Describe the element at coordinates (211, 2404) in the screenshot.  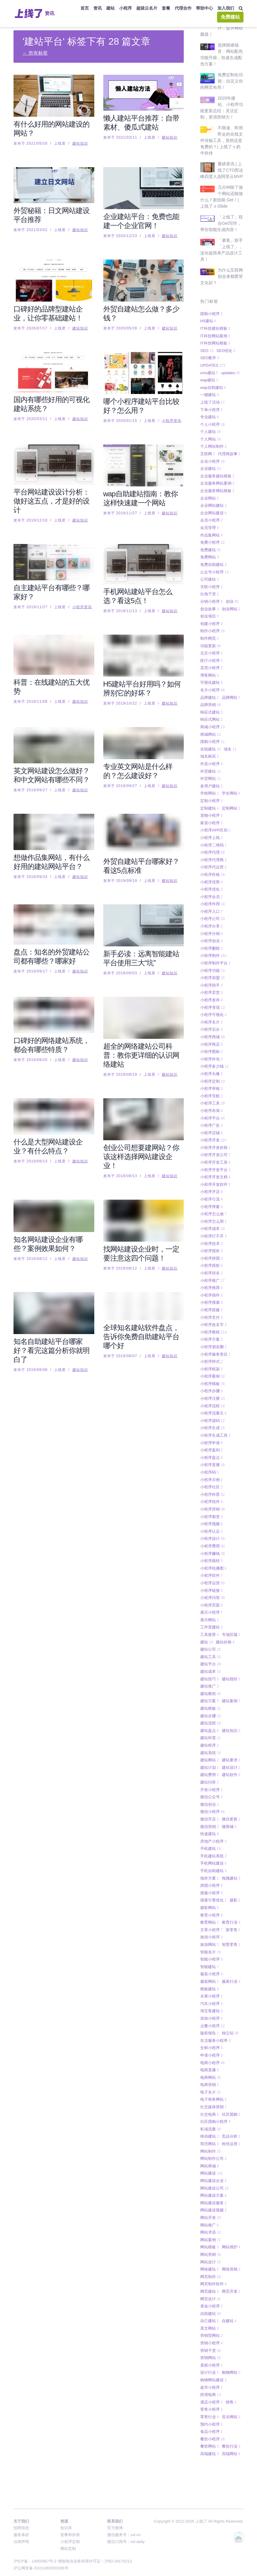
I see `预约小程序` at that location.